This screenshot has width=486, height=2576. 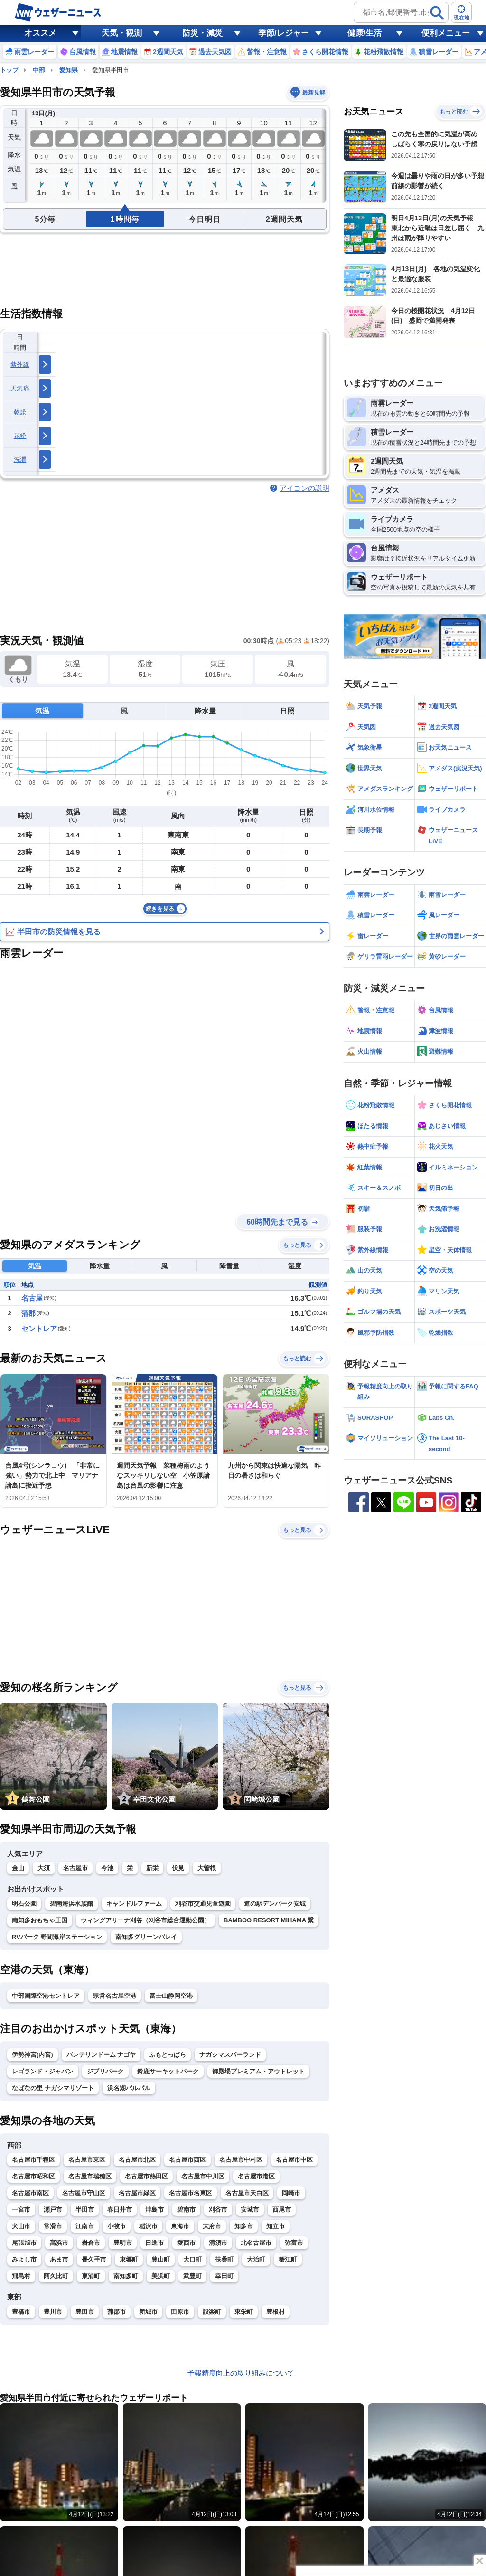 What do you see at coordinates (160, 2259) in the screenshot?
I see `豊山町` at bounding box center [160, 2259].